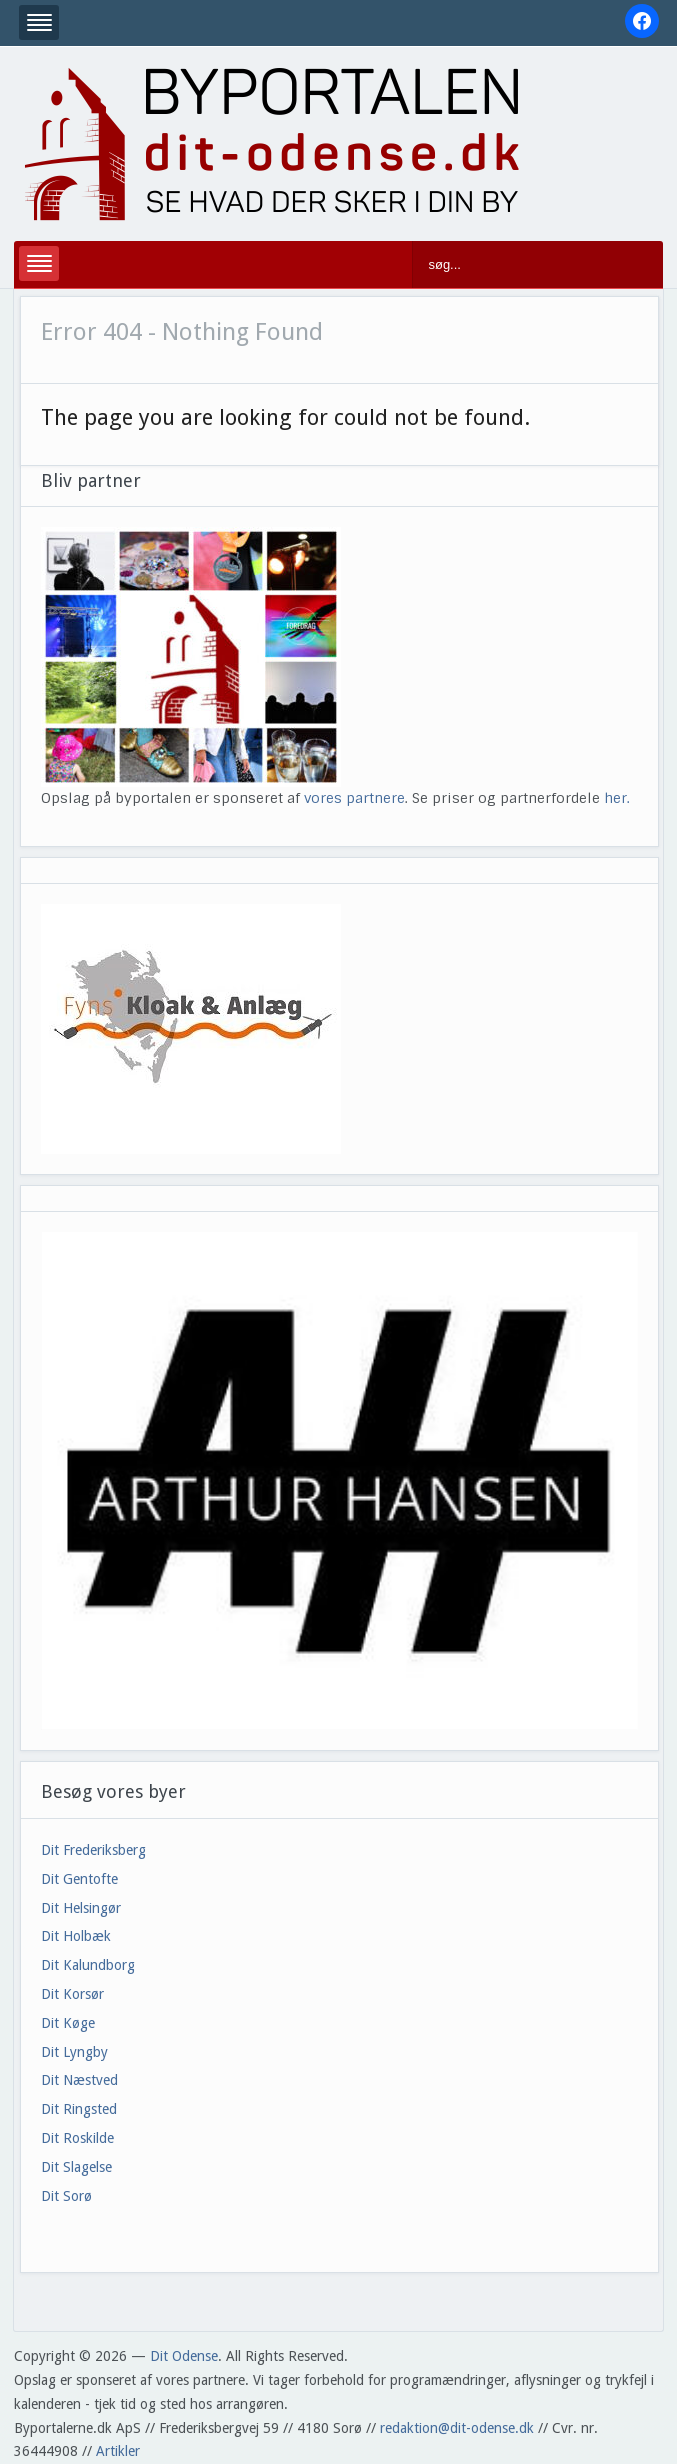  What do you see at coordinates (81, 1908) in the screenshot?
I see `Dit Helsingør` at bounding box center [81, 1908].